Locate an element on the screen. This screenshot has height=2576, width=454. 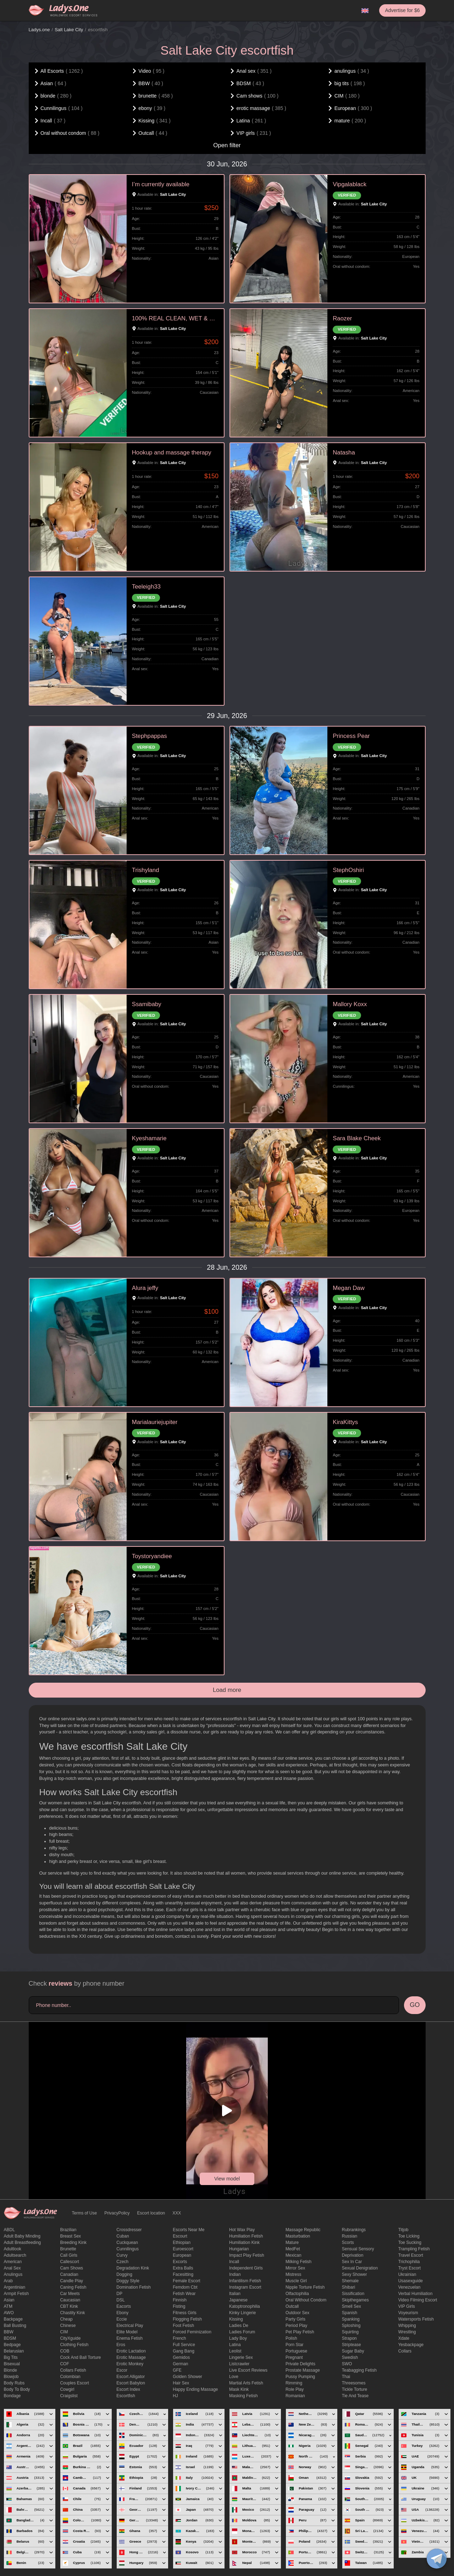
Wrestling is located at coordinates (407, 2331).